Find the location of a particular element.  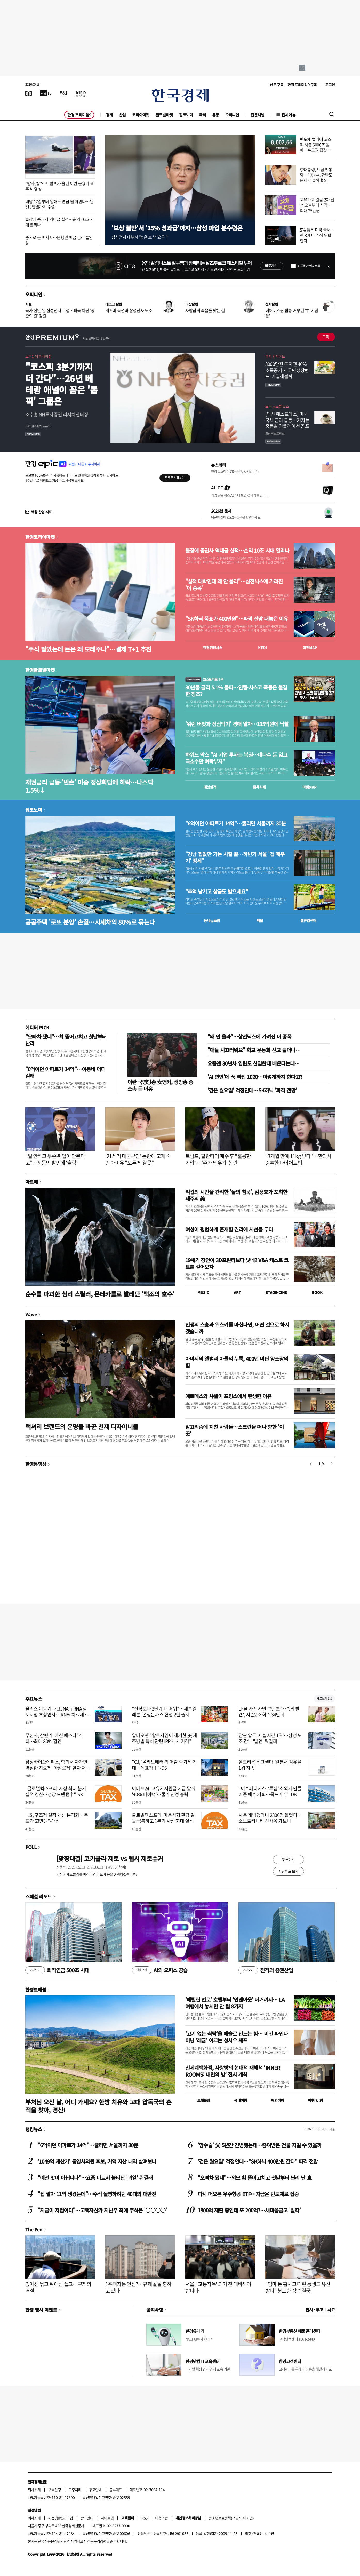

다시 떠오른 우주항공 ETF…자금은 반도체로 집중 is located at coordinates (248, 2194).